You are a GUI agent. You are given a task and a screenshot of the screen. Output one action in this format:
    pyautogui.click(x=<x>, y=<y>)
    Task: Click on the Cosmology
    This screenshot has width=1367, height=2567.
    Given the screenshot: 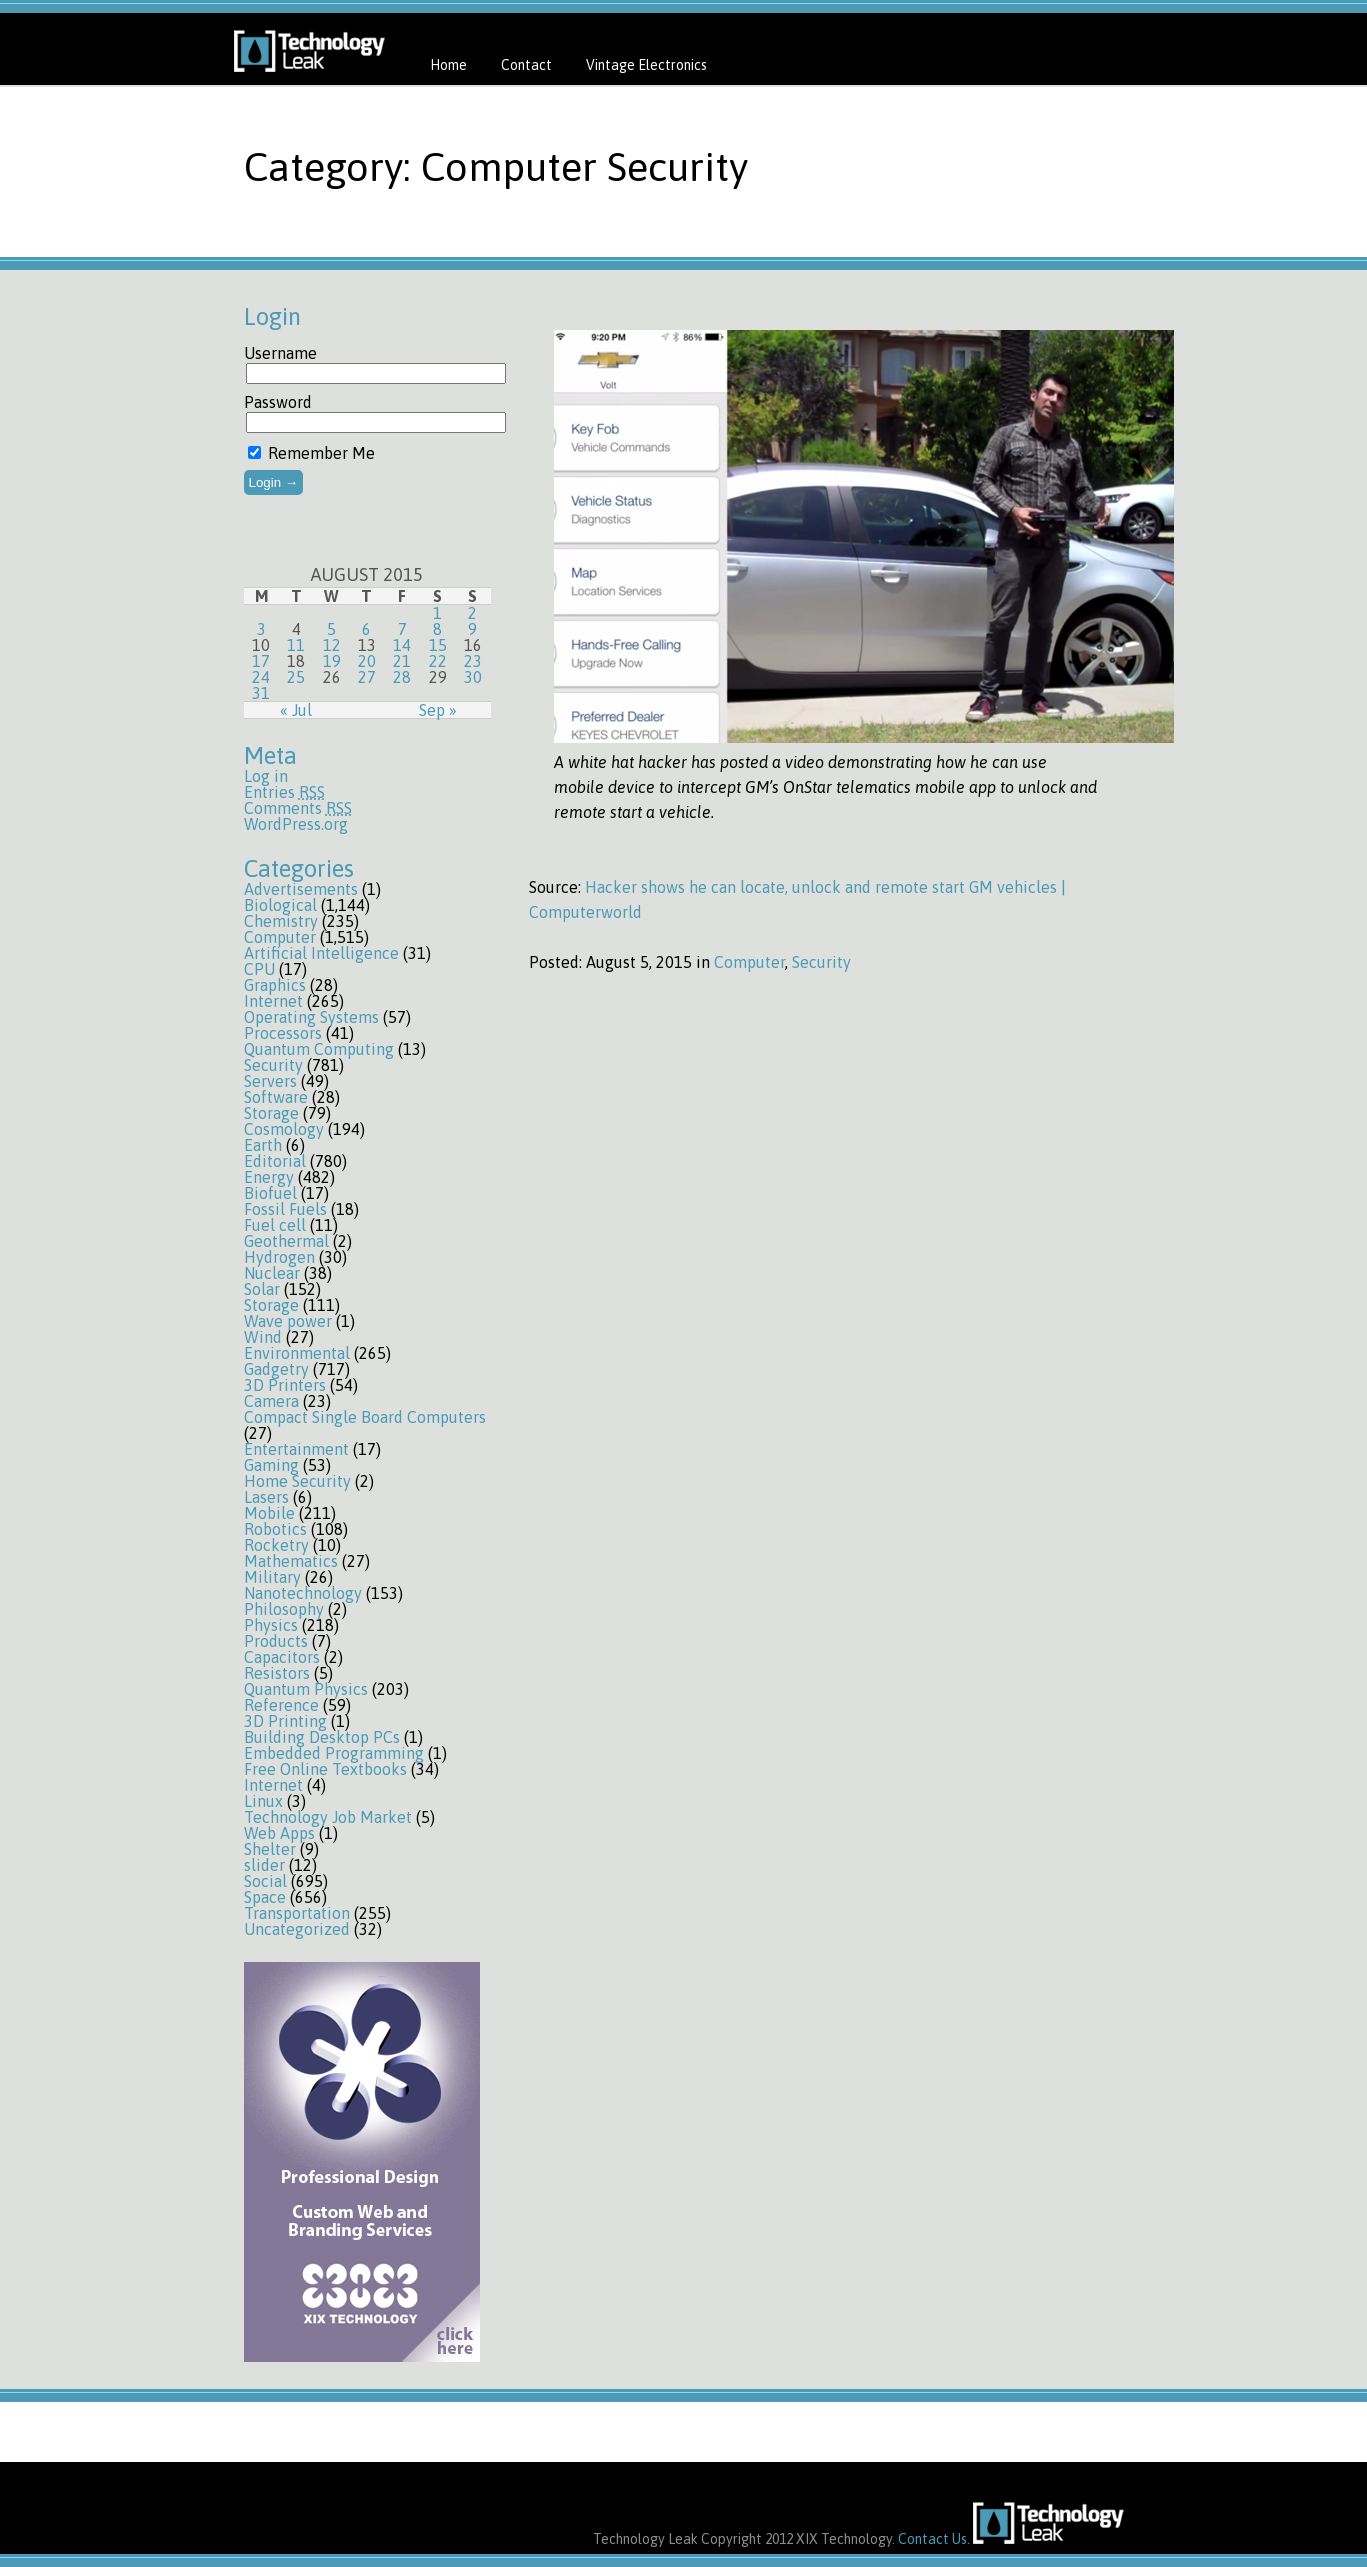 What is the action you would take?
    pyautogui.click(x=284, y=1129)
    